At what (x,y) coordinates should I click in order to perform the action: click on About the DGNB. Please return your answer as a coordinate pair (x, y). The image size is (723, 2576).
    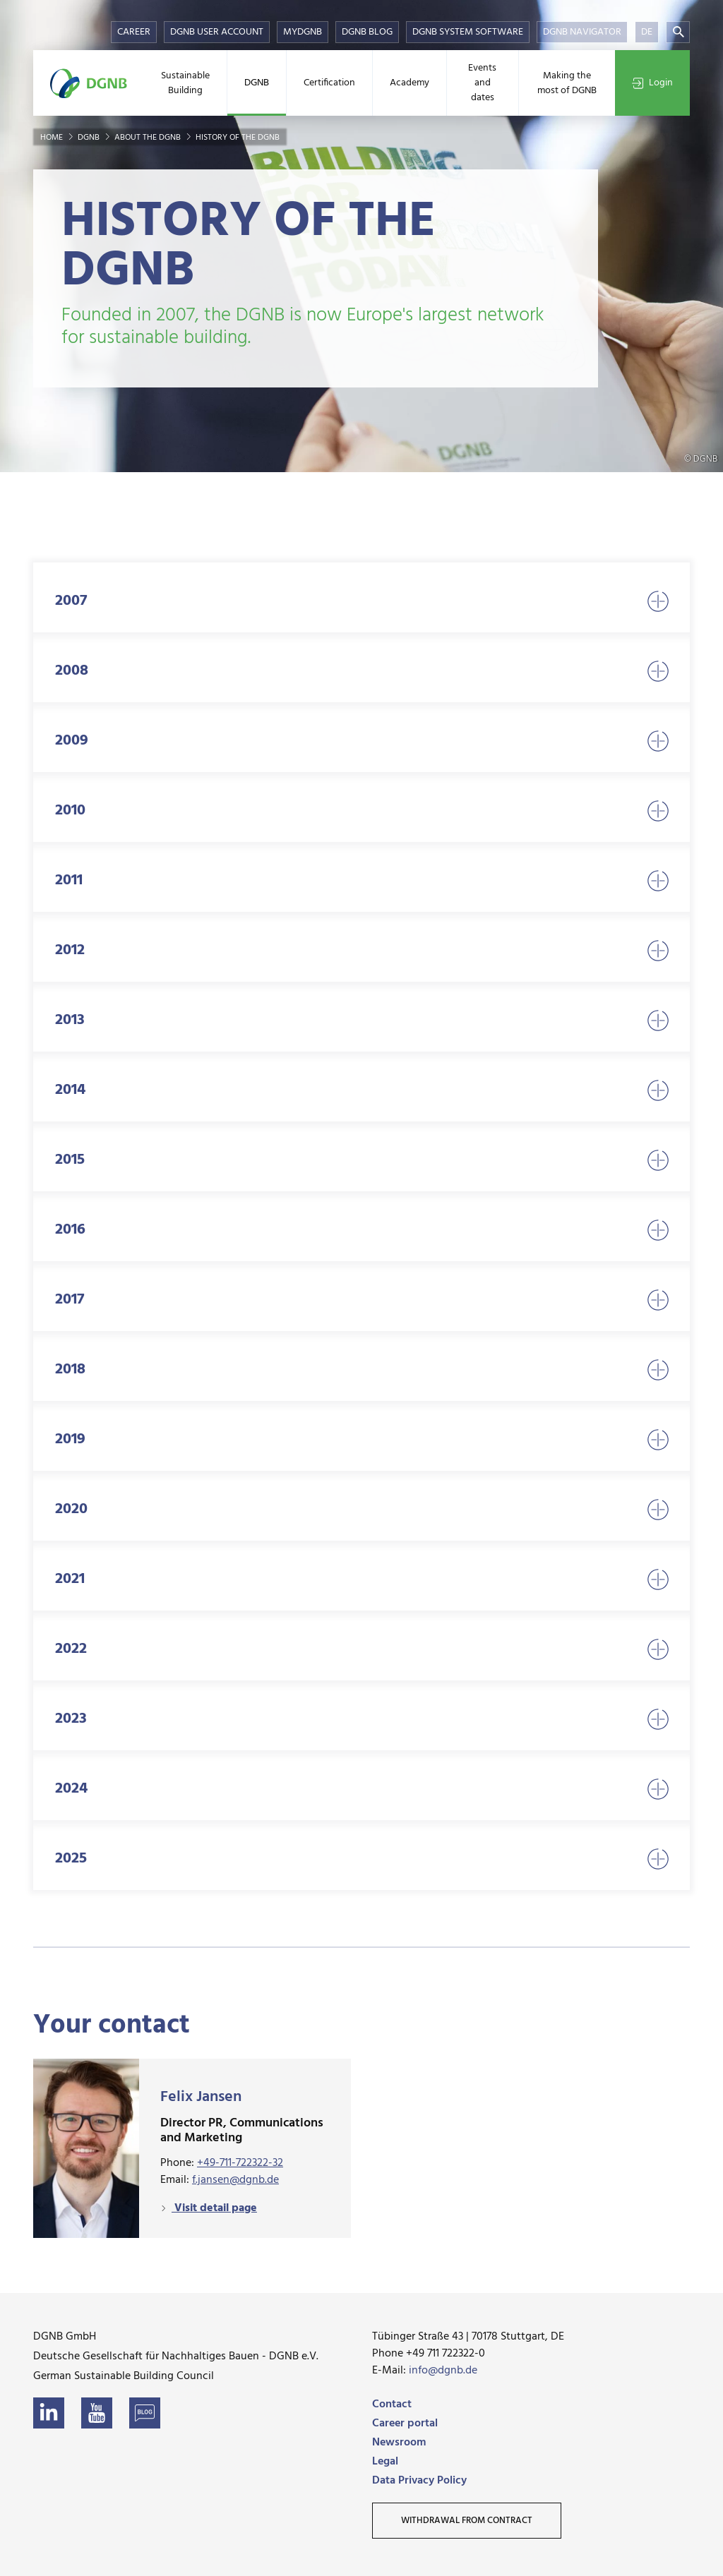
    Looking at the image, I should click on (148, 138).